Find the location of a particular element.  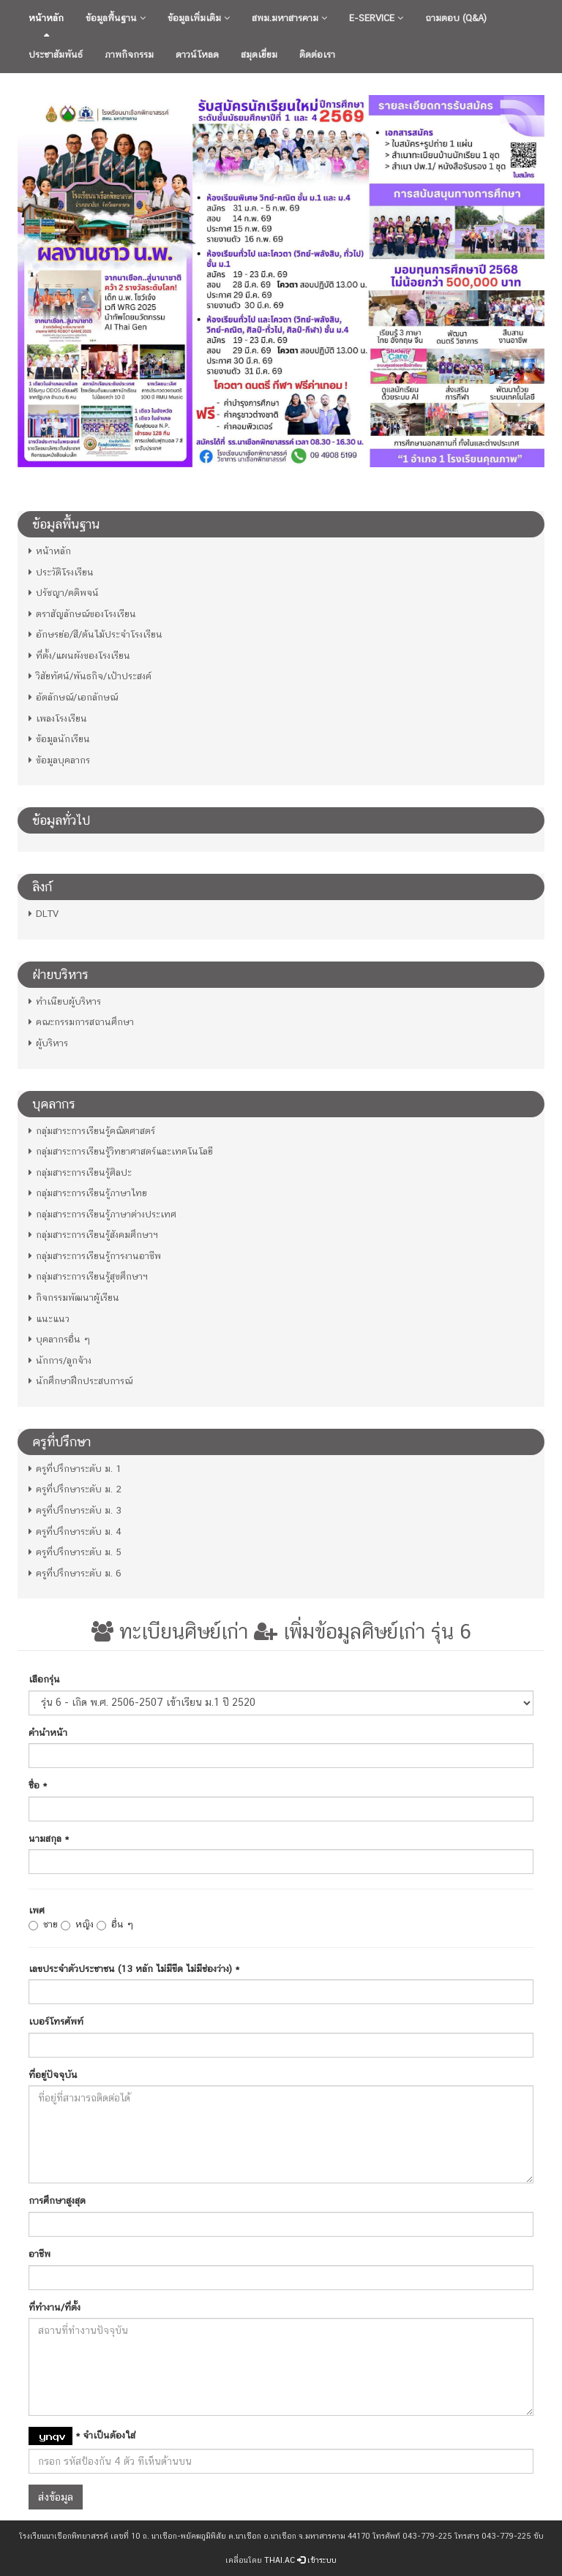

E-Service is located at coordinates (376, 17).